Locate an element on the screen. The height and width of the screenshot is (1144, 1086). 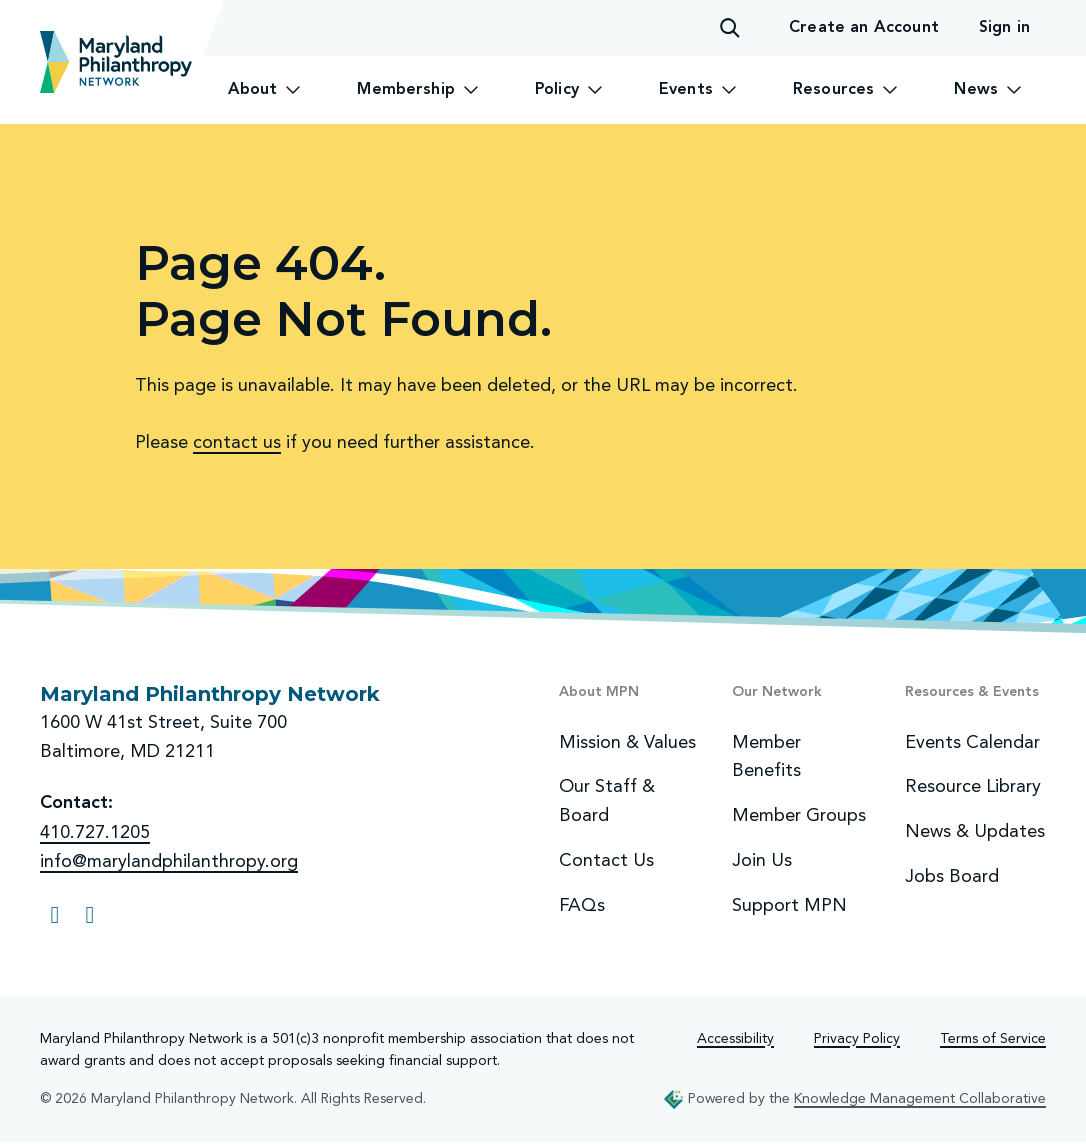
Support MPN is located at coordinates (789, 905).